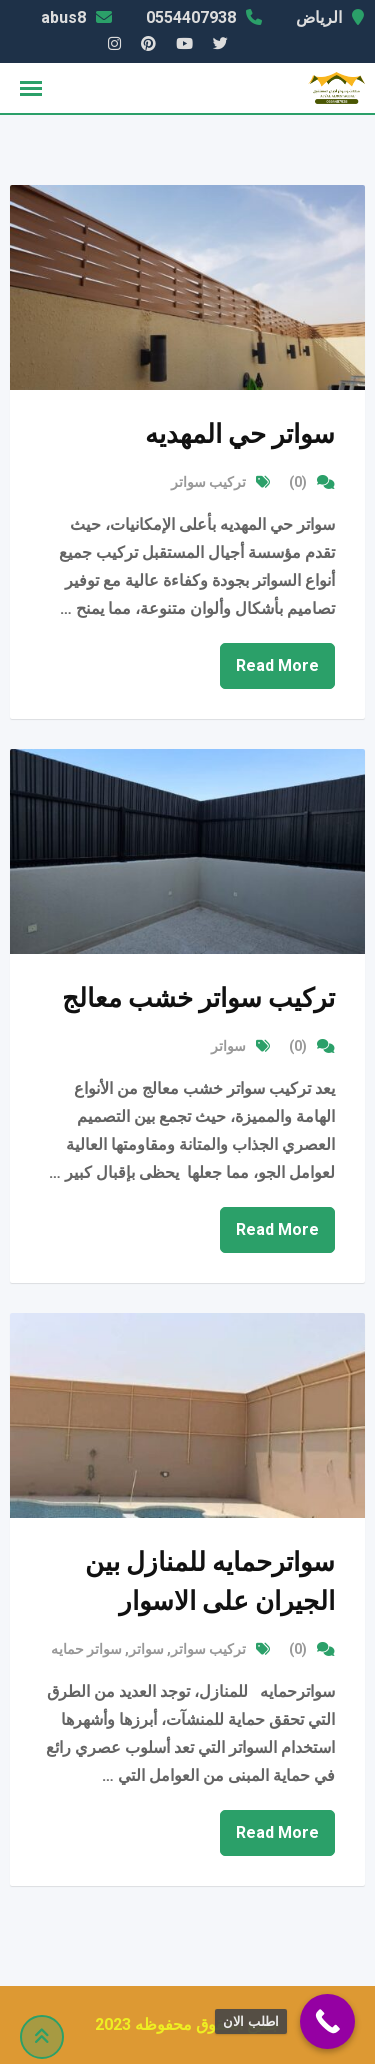 The width and height of the screenshot is (375, 2064). I want to click on 0554407938, so click(191, 17).